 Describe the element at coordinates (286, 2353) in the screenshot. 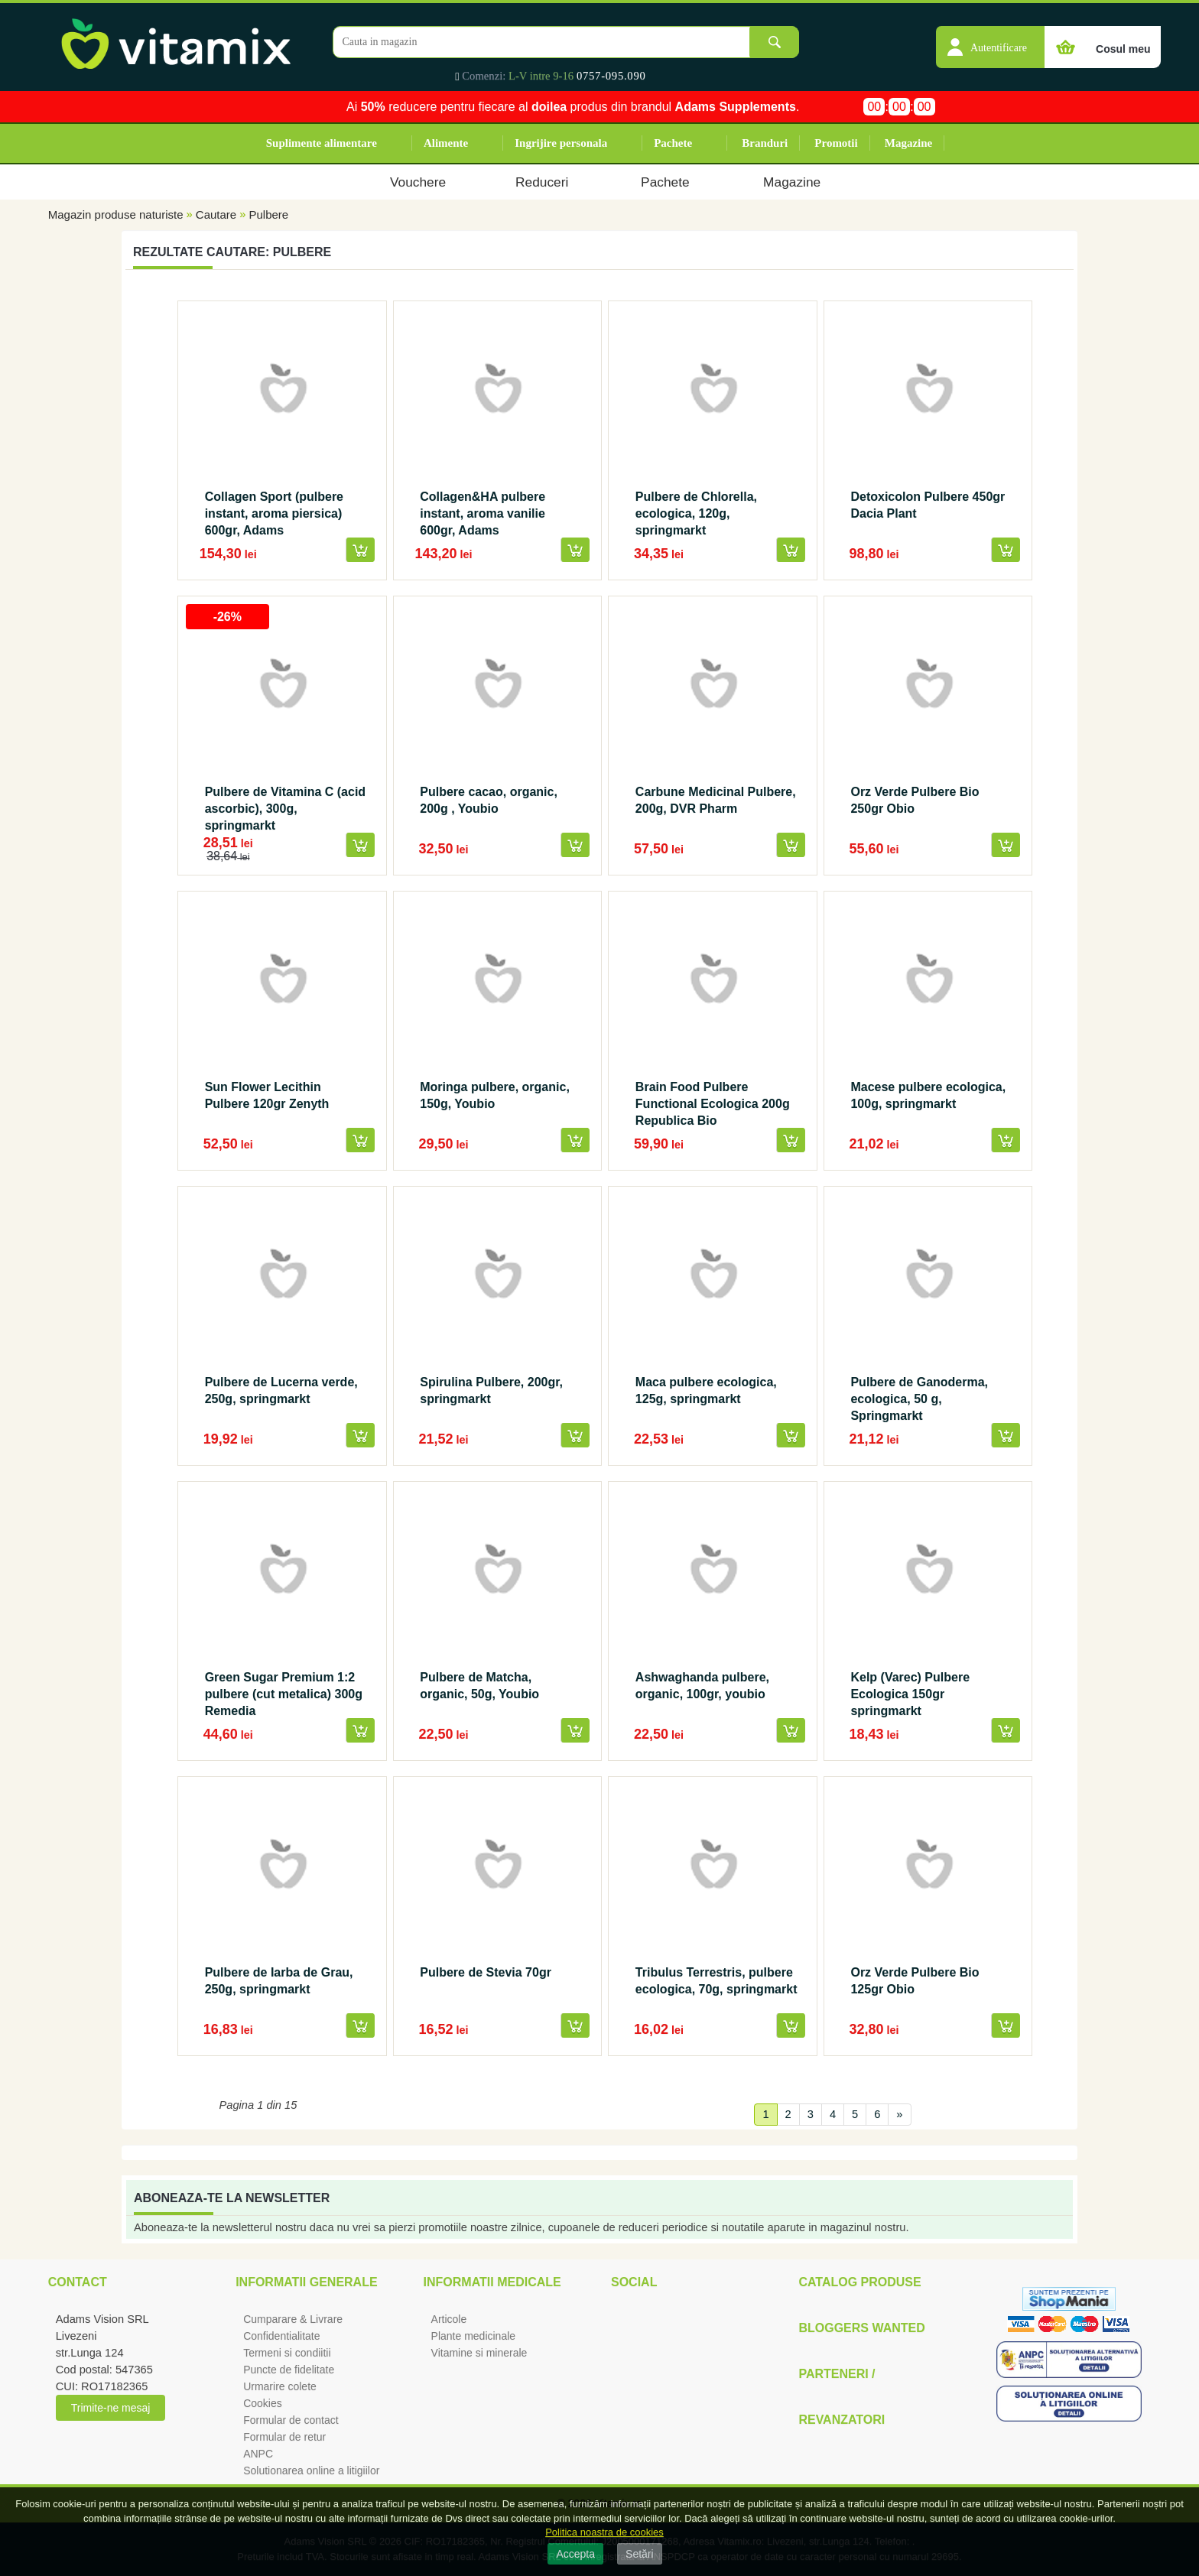

I see `Termeni si condiitii` at that location.